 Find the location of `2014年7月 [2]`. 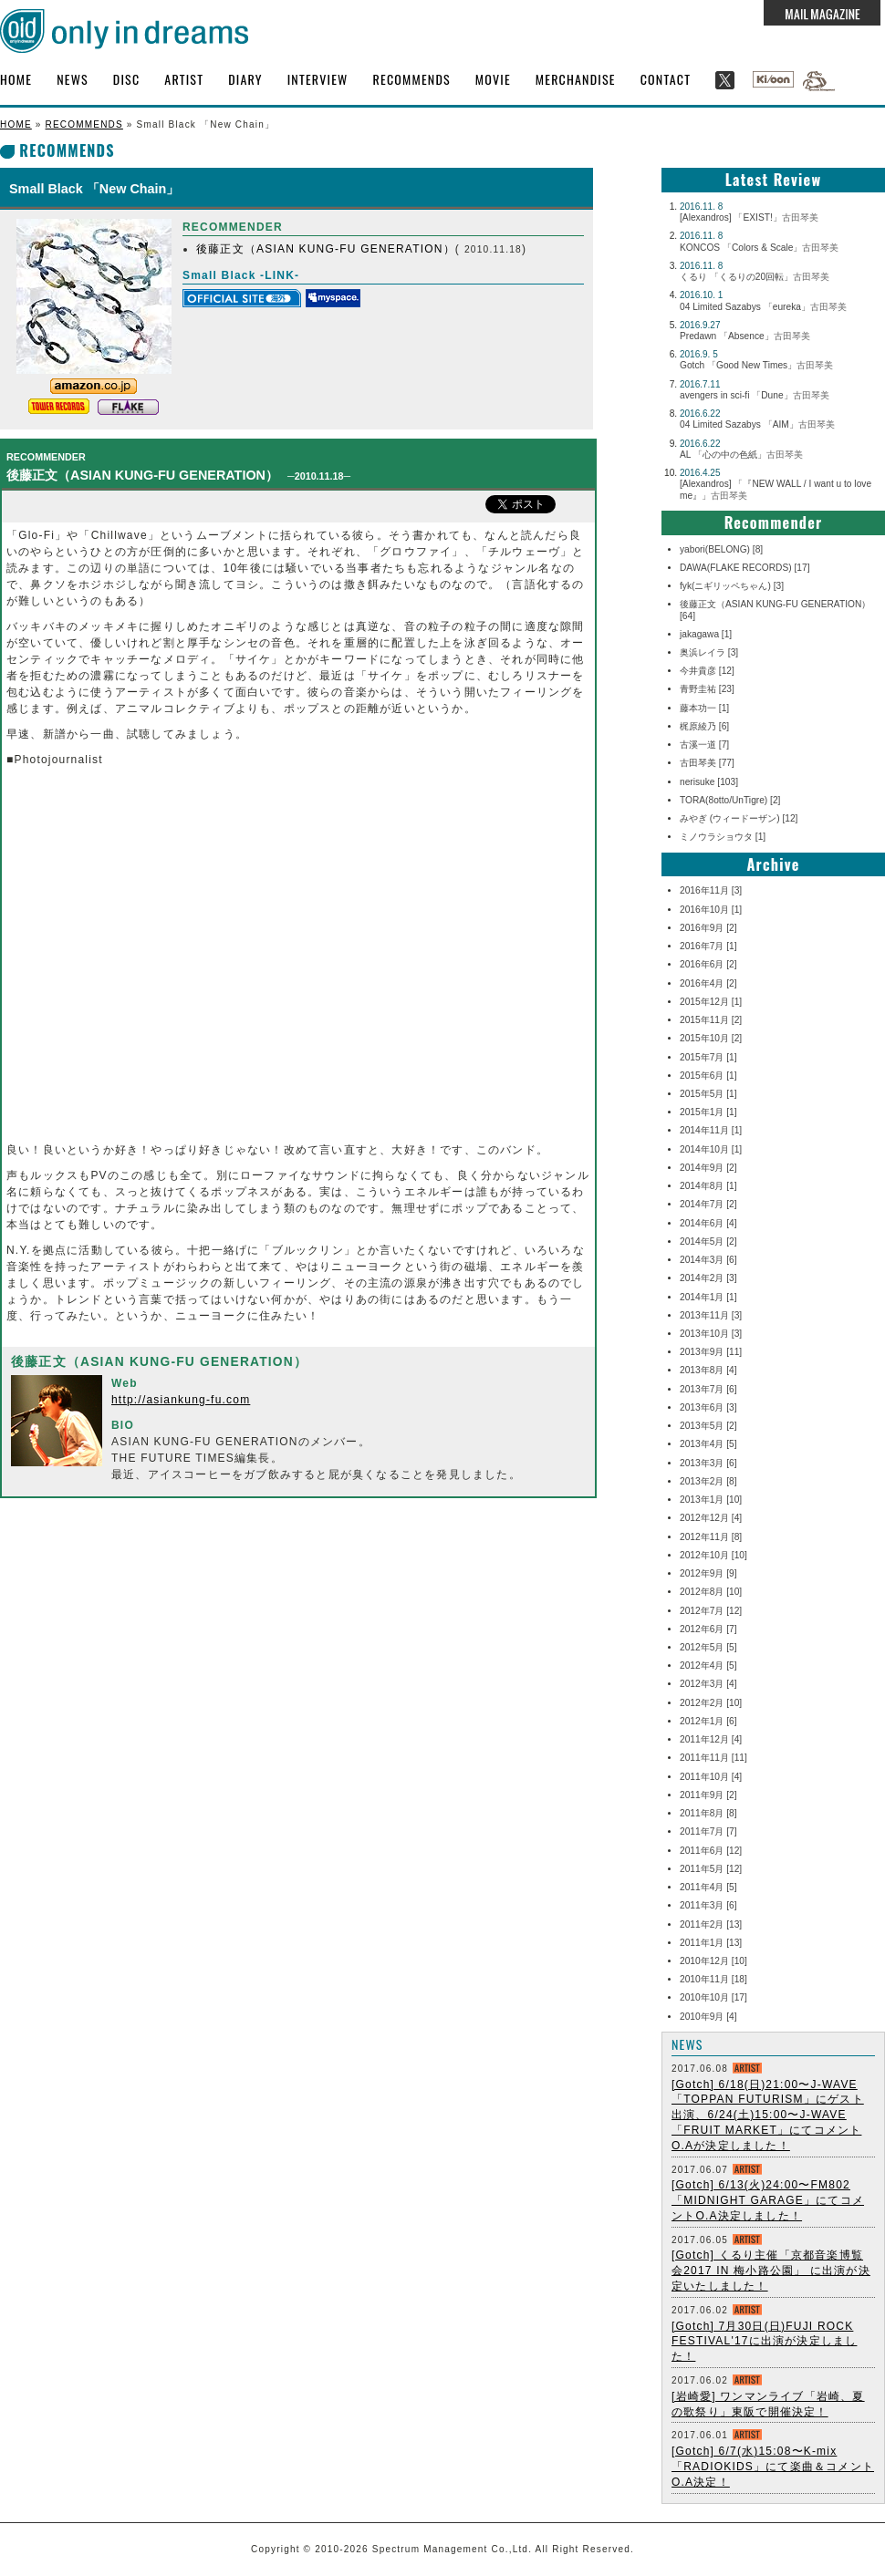

2014年7月 [2] is located at coordinates (708, 1204).